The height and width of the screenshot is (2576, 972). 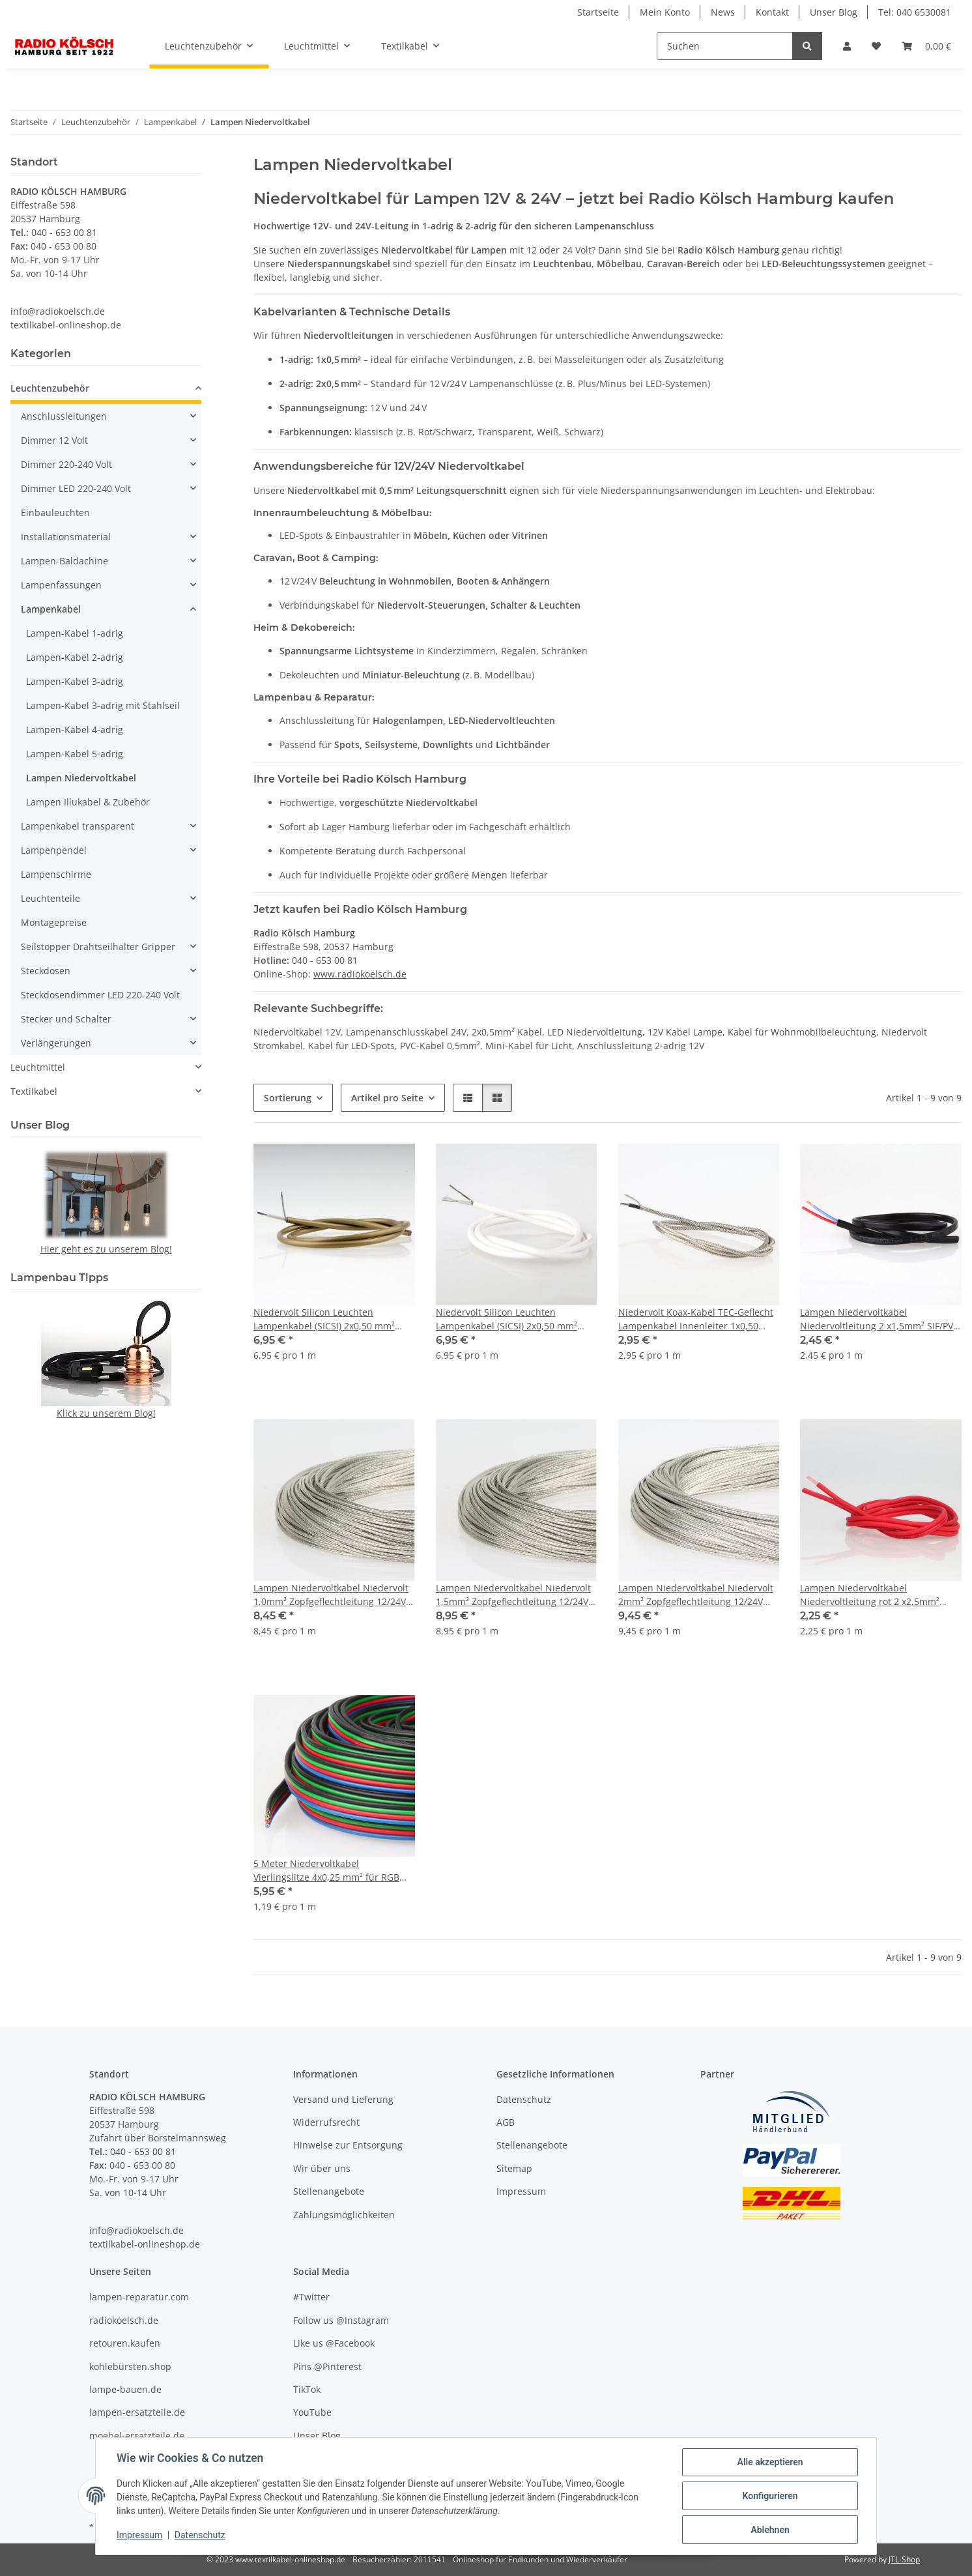 I want to click on JTL-Shop, so click(x=904, y=2559).